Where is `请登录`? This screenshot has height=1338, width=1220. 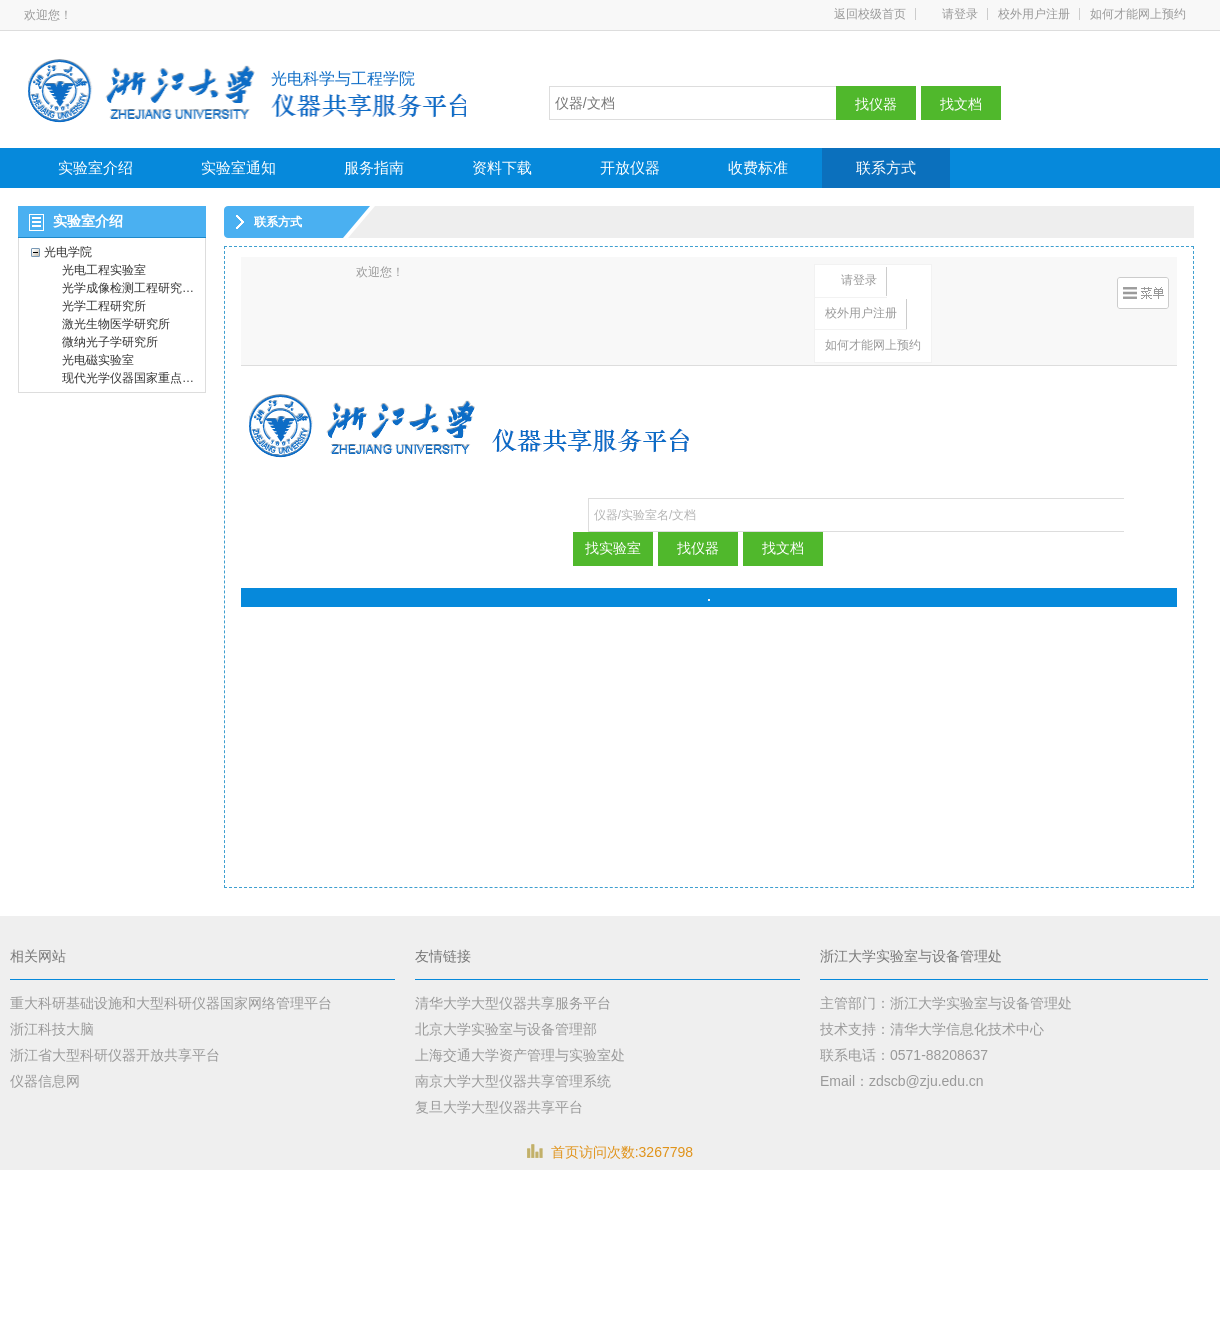
请登录 is located at coordinates (960, 14).